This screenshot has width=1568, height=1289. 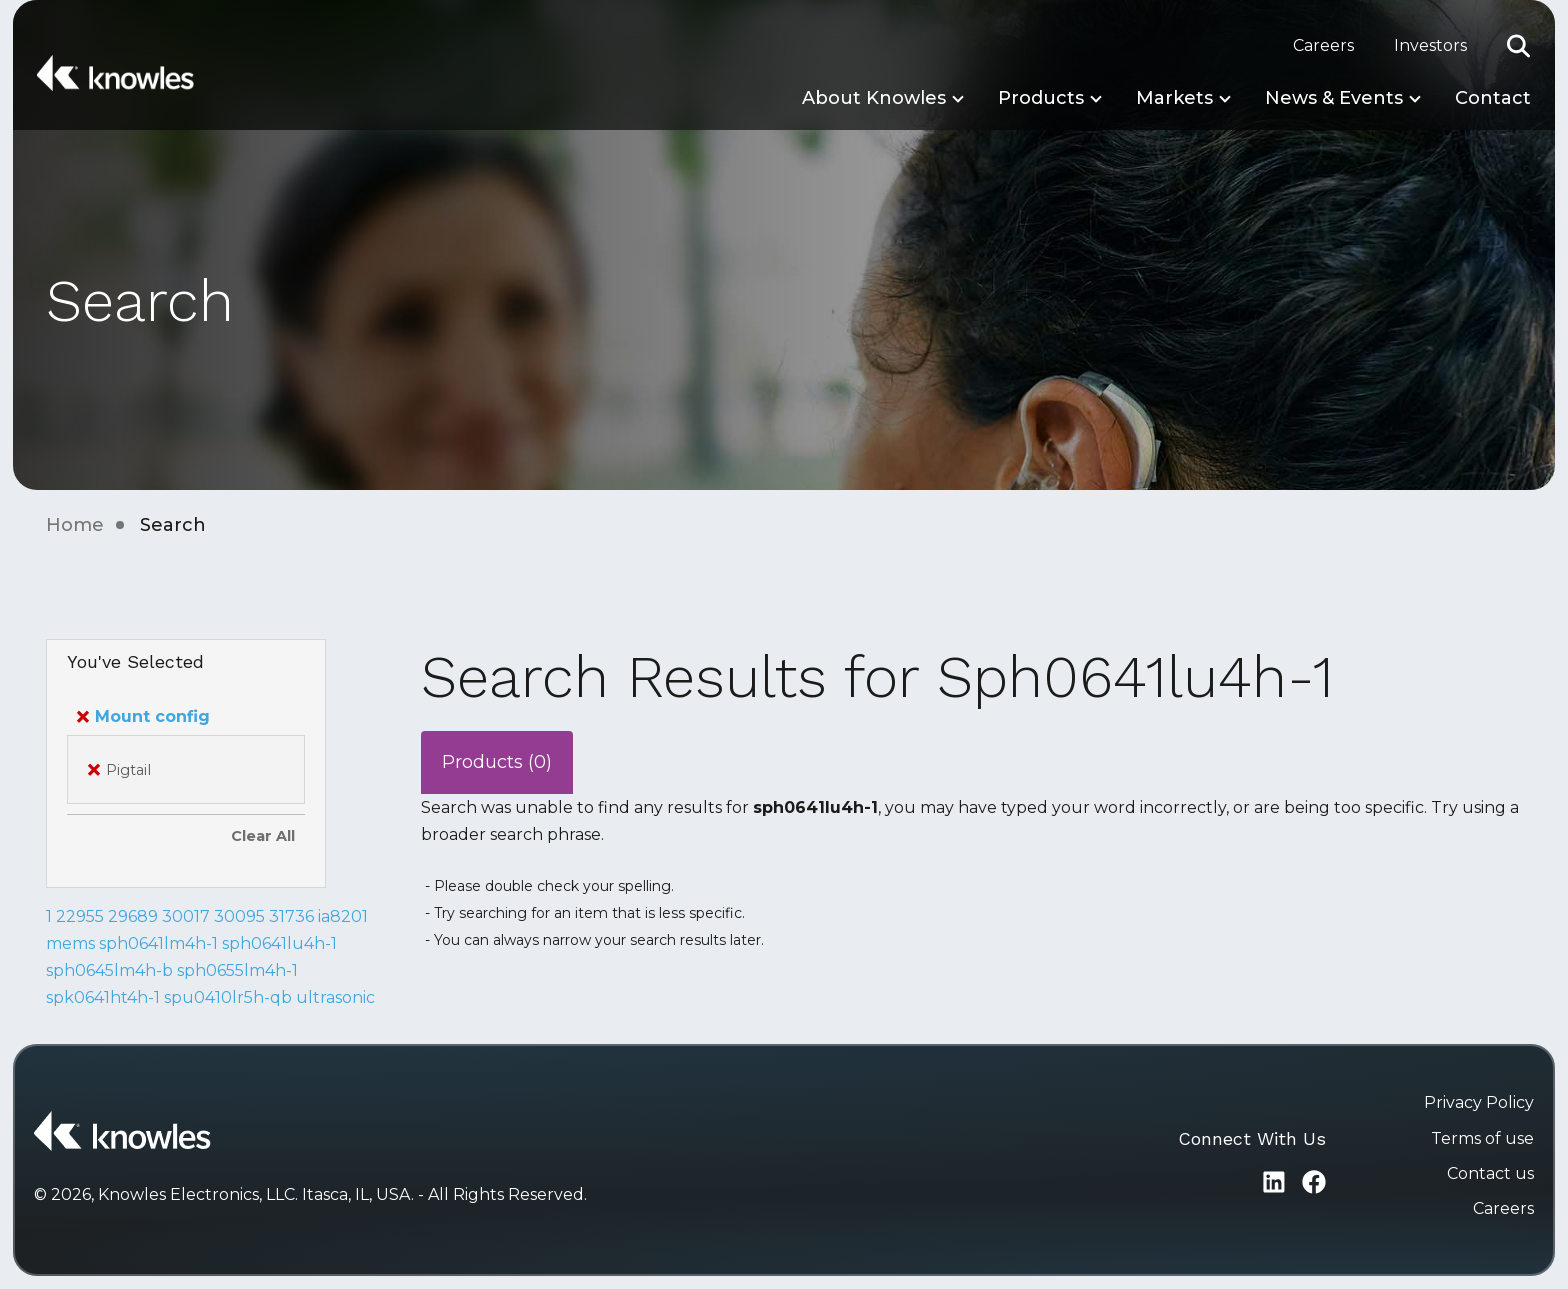 What do you see at coordinates (70, 943) in the screenshot?
I see `mems` at bounding box center [70, 943].